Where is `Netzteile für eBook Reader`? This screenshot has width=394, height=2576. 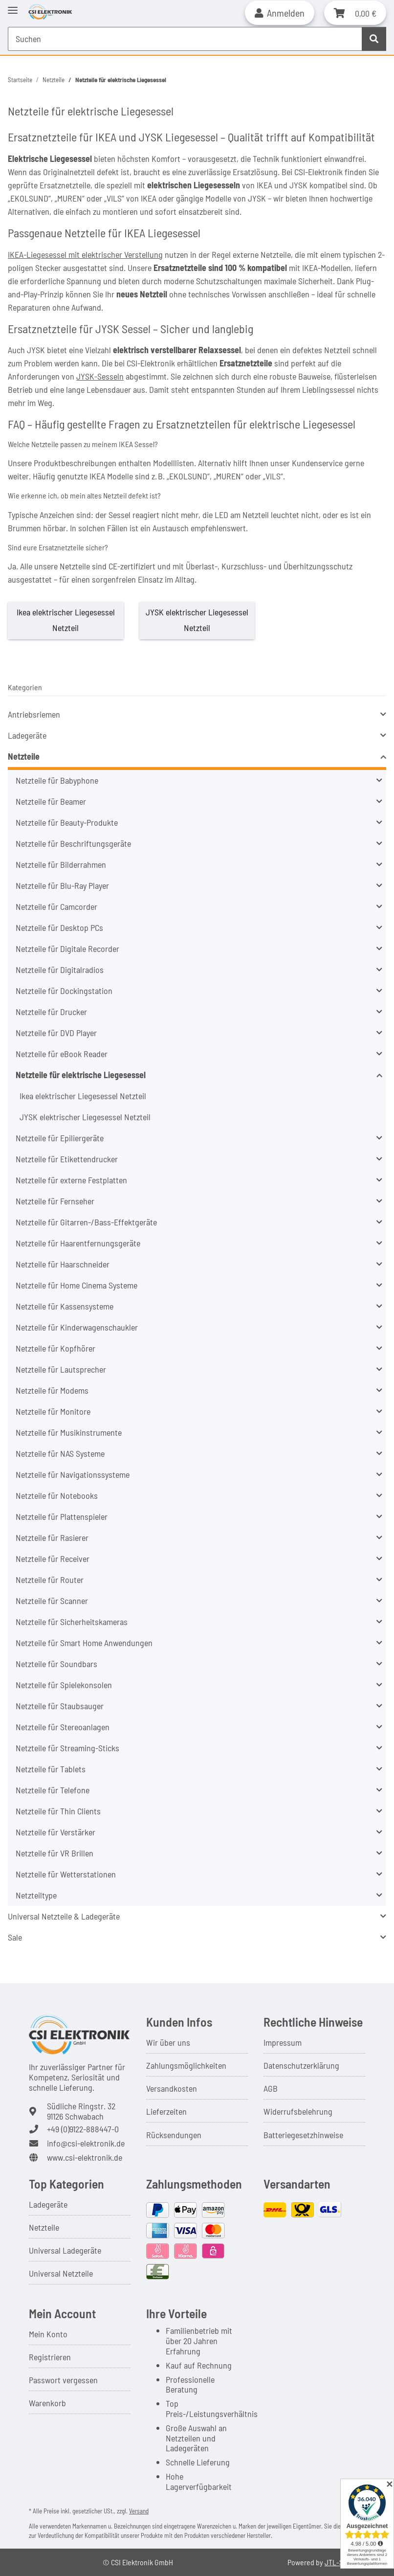
Netzteile für eBook Reader is located at coordinates (62, 1053).